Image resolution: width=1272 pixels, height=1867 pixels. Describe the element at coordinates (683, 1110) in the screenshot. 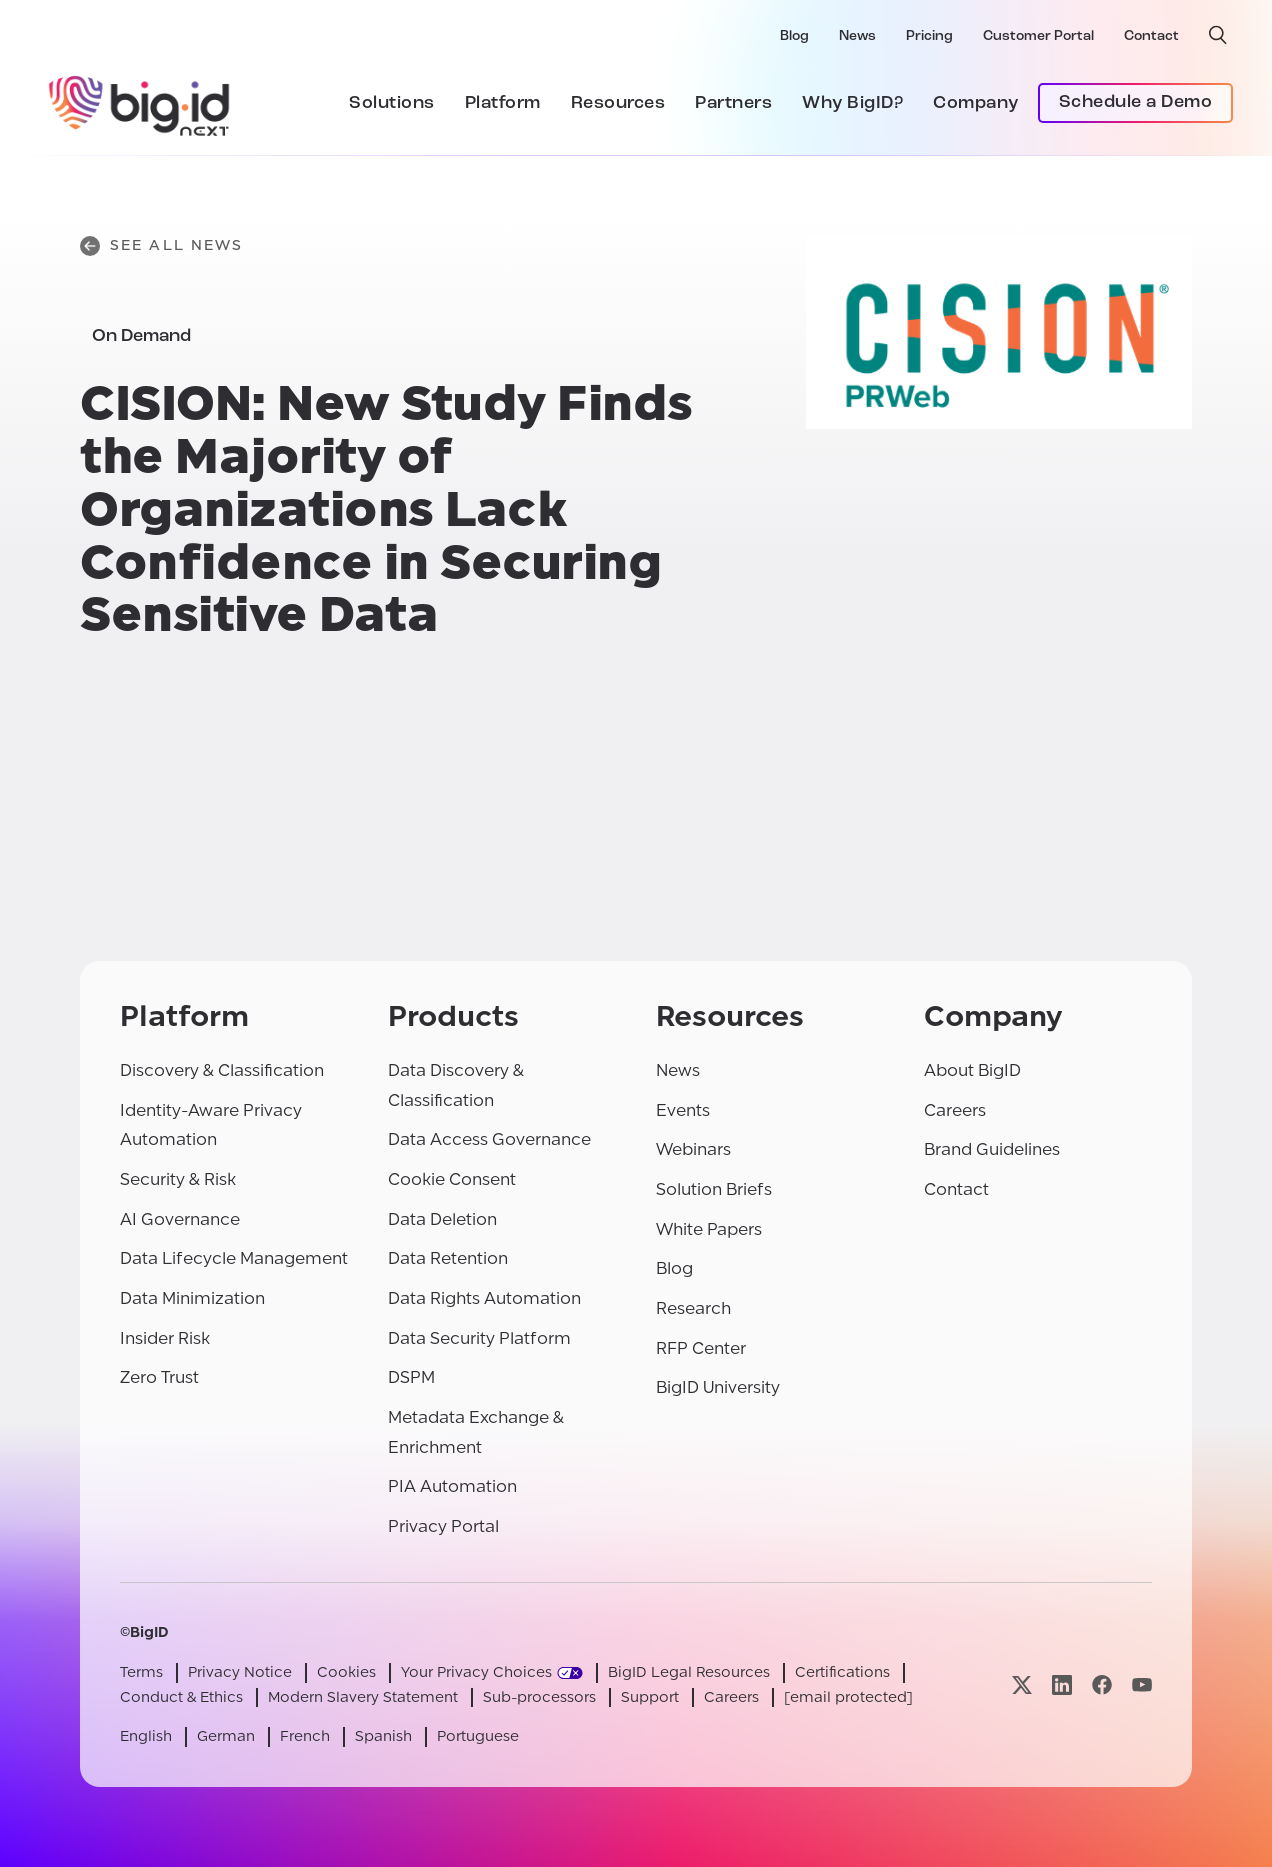

I see `Events` at that location.